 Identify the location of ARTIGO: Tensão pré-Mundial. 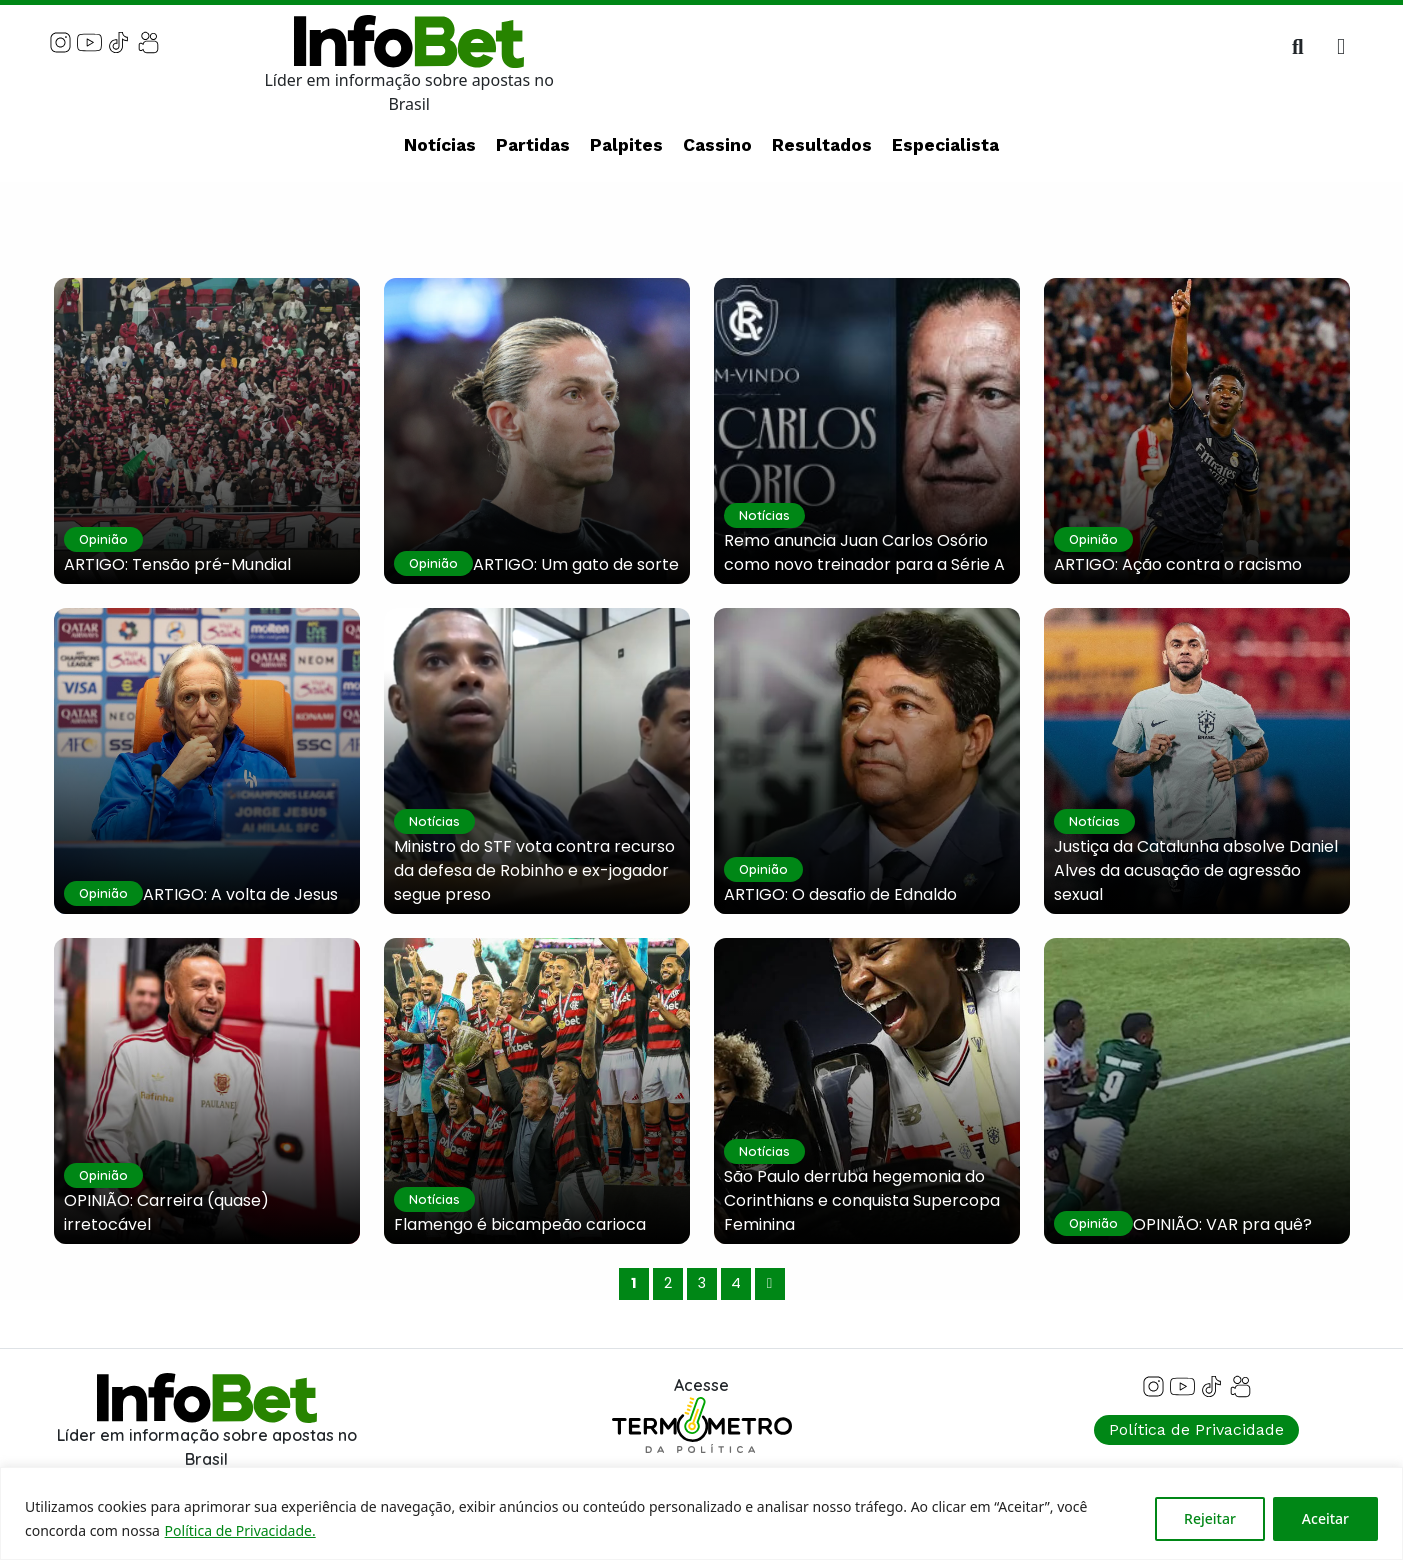
(177, 564).